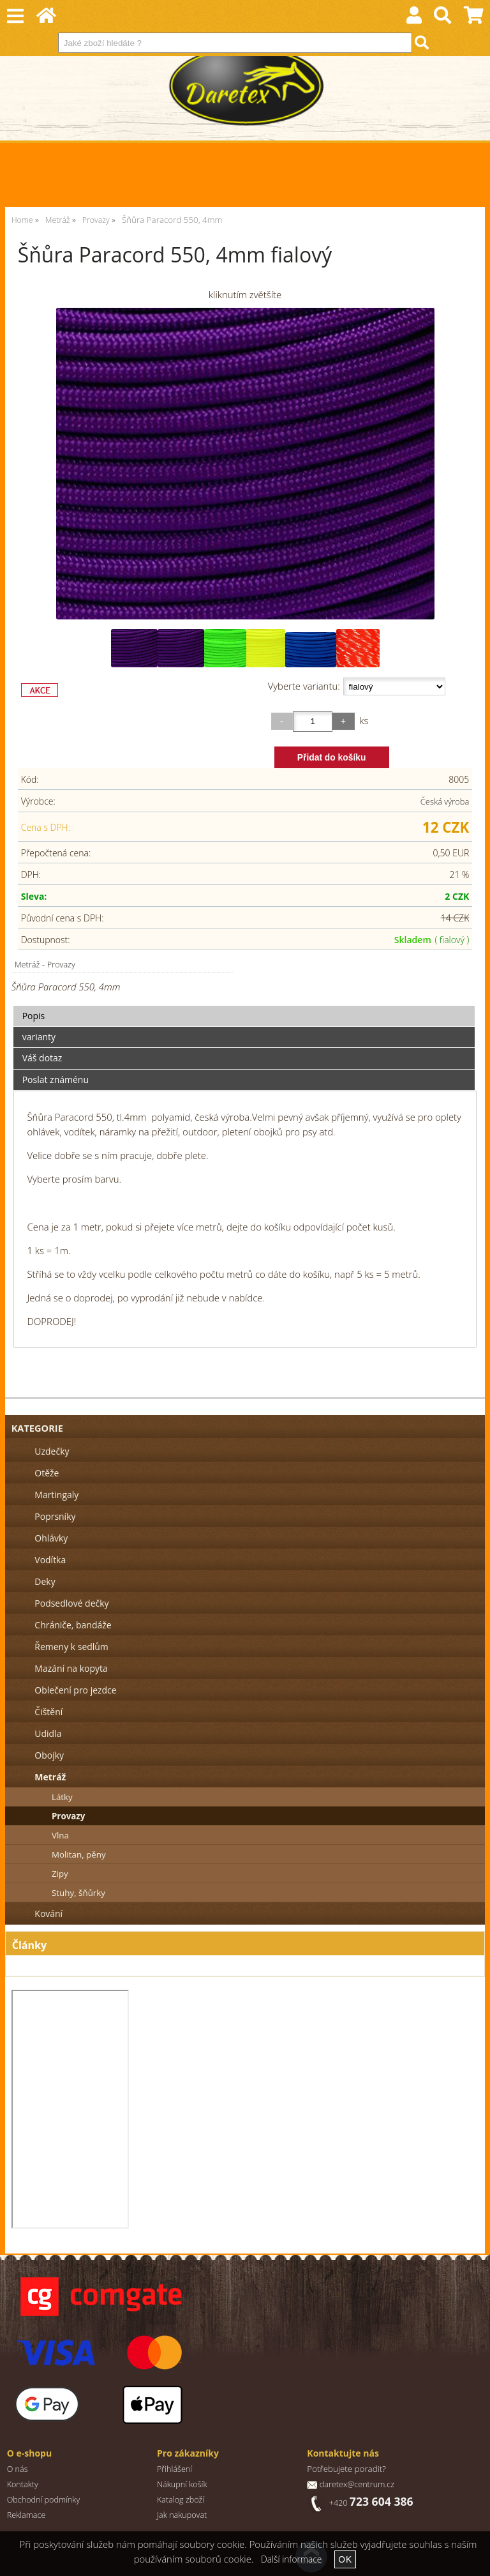  What do you see at coordinates (56, 1495) in the screenshot?
I see `Martingaly` at bounding box center [56, 1495].